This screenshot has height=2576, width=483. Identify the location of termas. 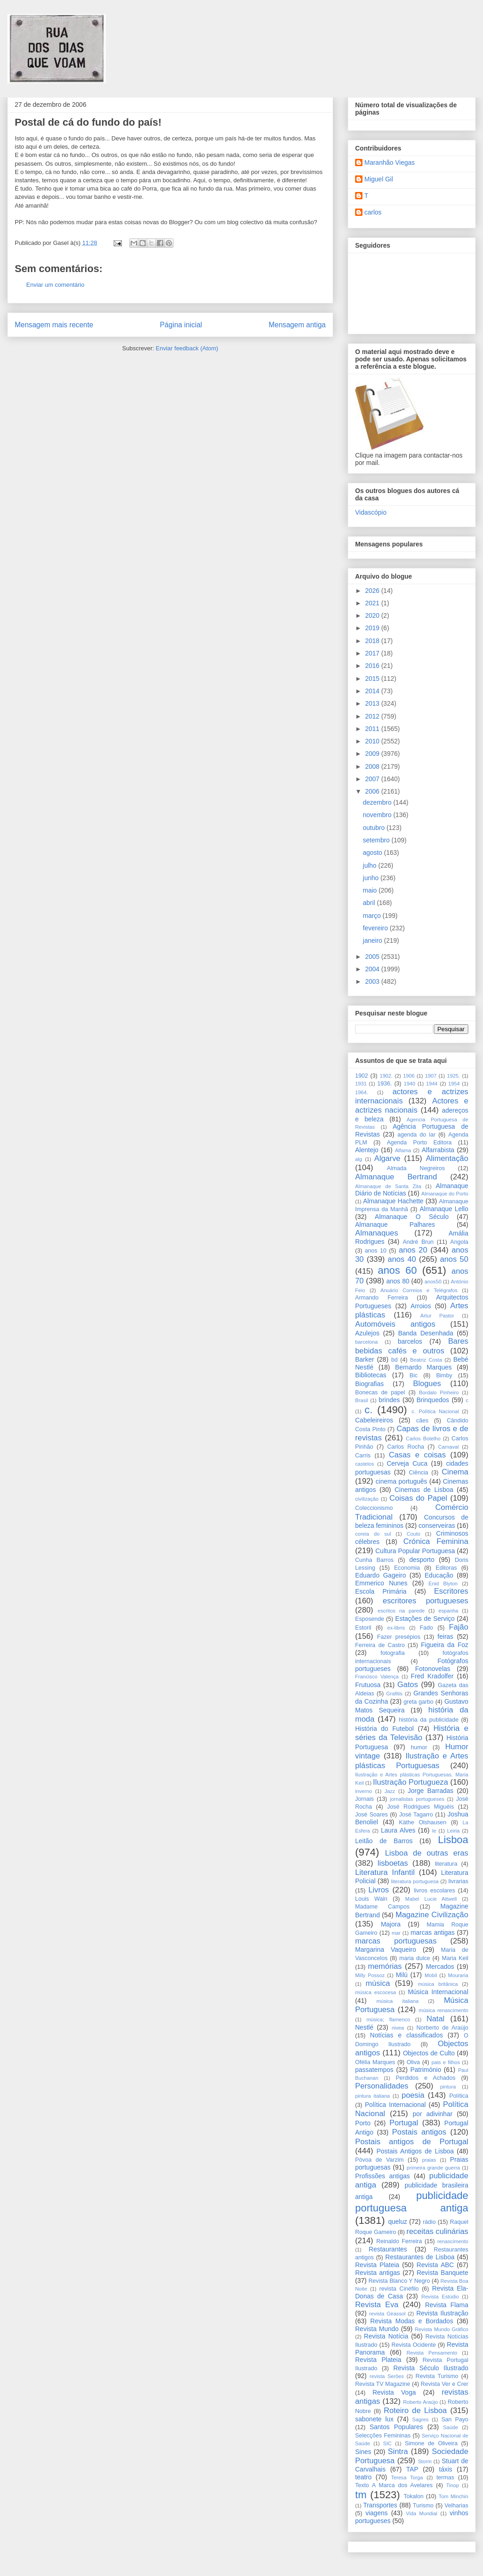
(445, 2477).